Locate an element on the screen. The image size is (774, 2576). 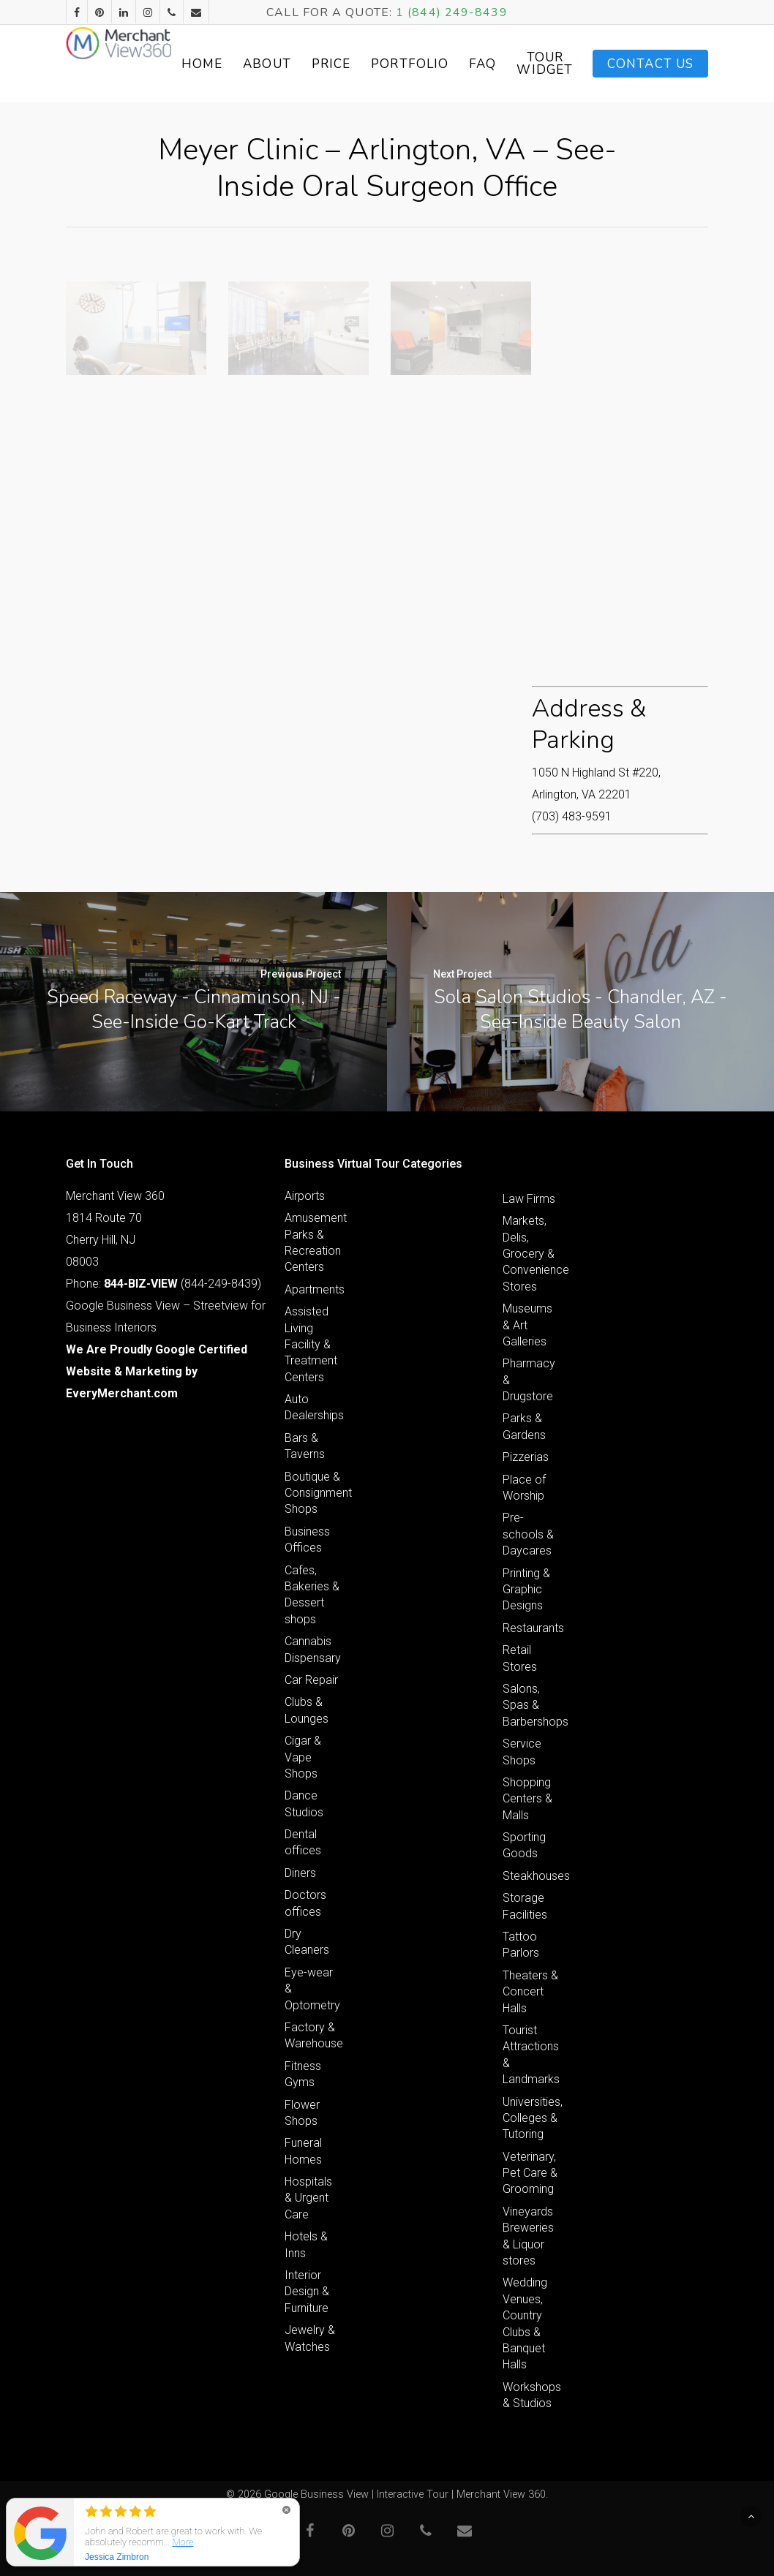
Portfolio is located at coordinates (470, 64).